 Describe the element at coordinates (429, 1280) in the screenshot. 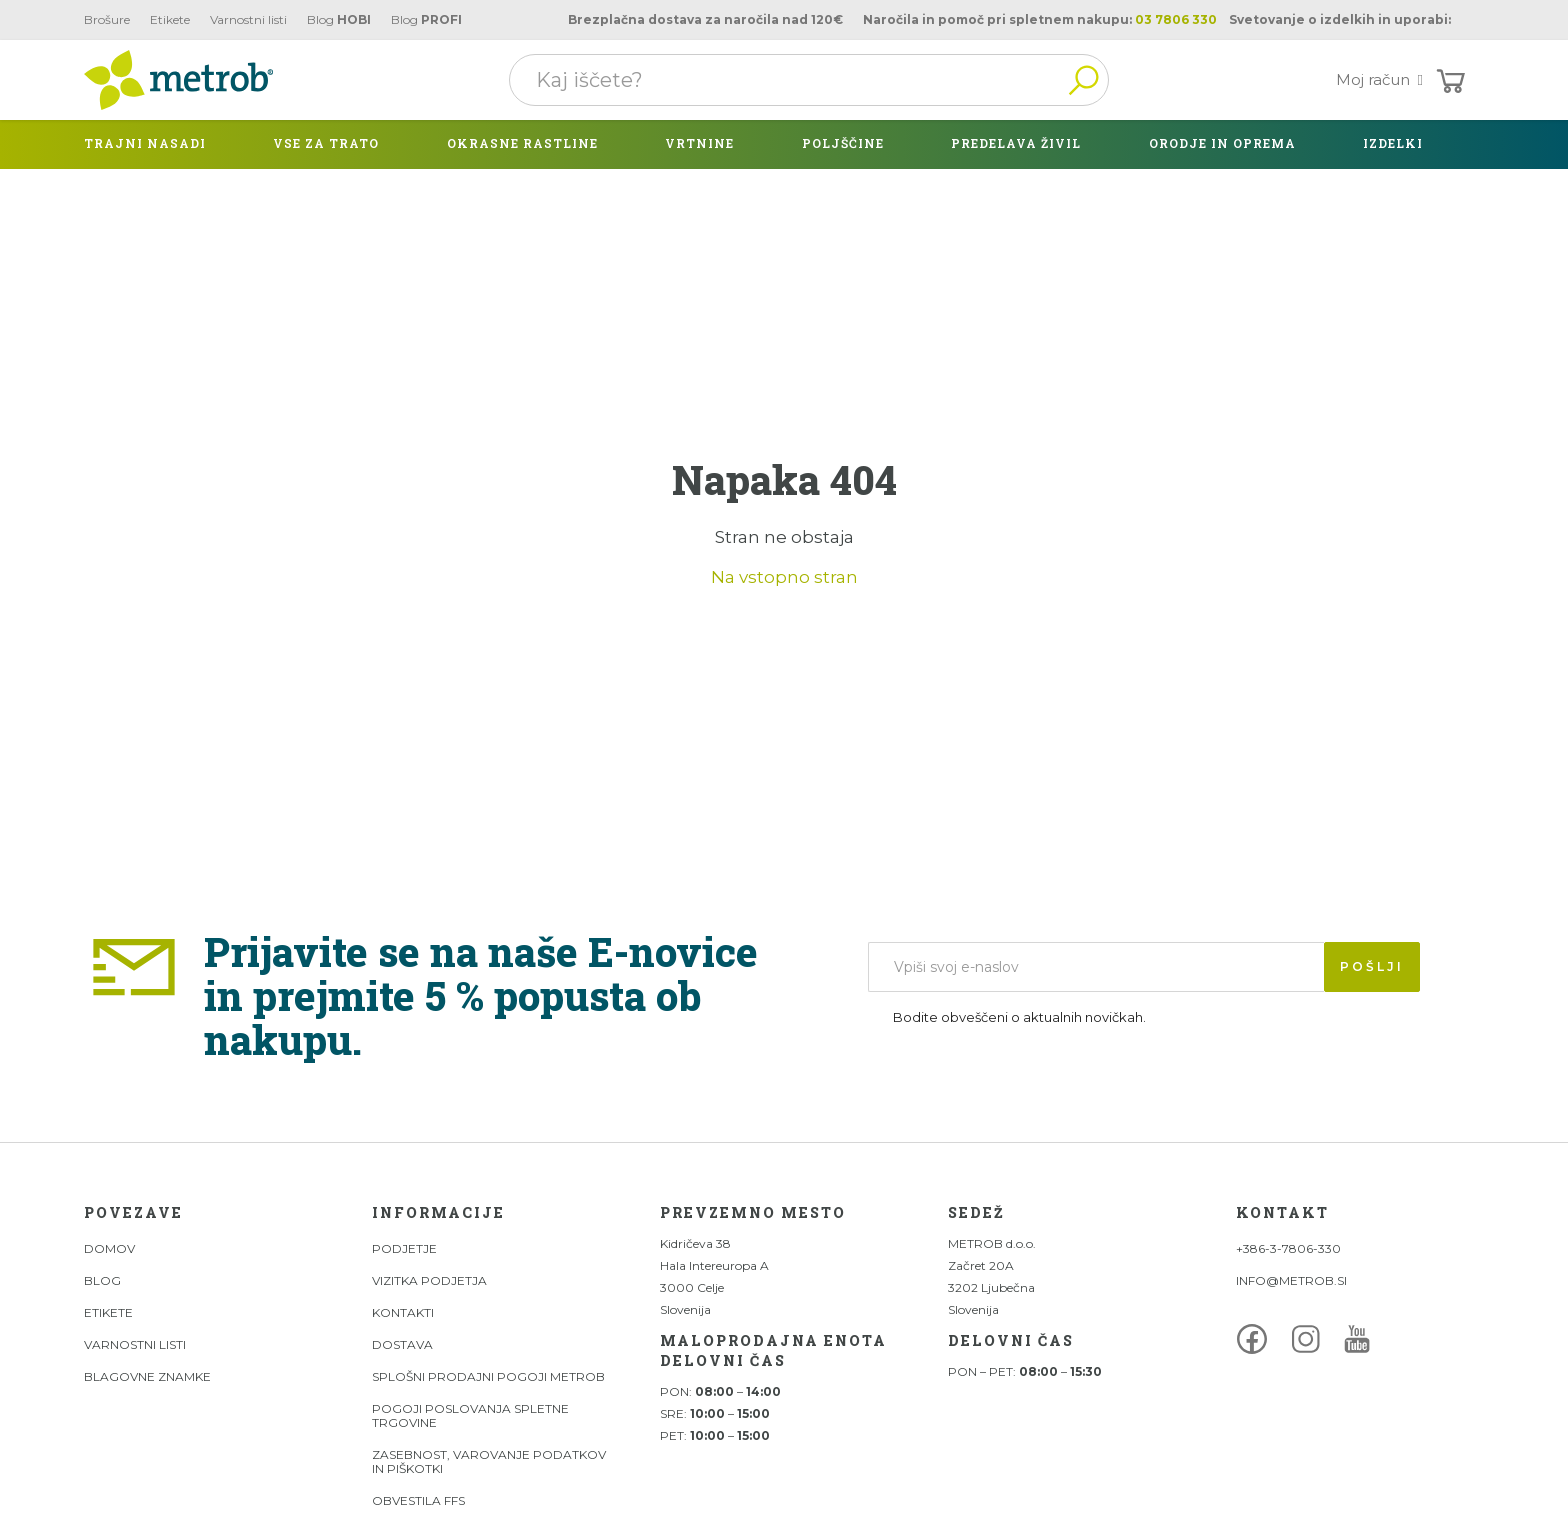

I see `Vizitka podjetja` at that location.